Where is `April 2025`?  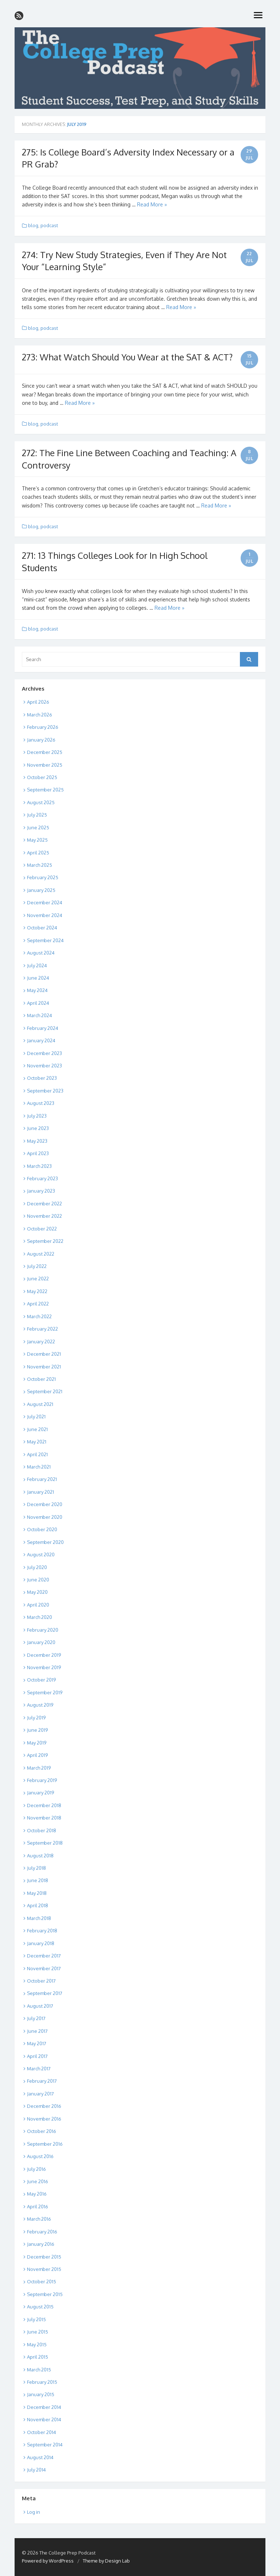 April 2025 is located at coordinates (38, 853).